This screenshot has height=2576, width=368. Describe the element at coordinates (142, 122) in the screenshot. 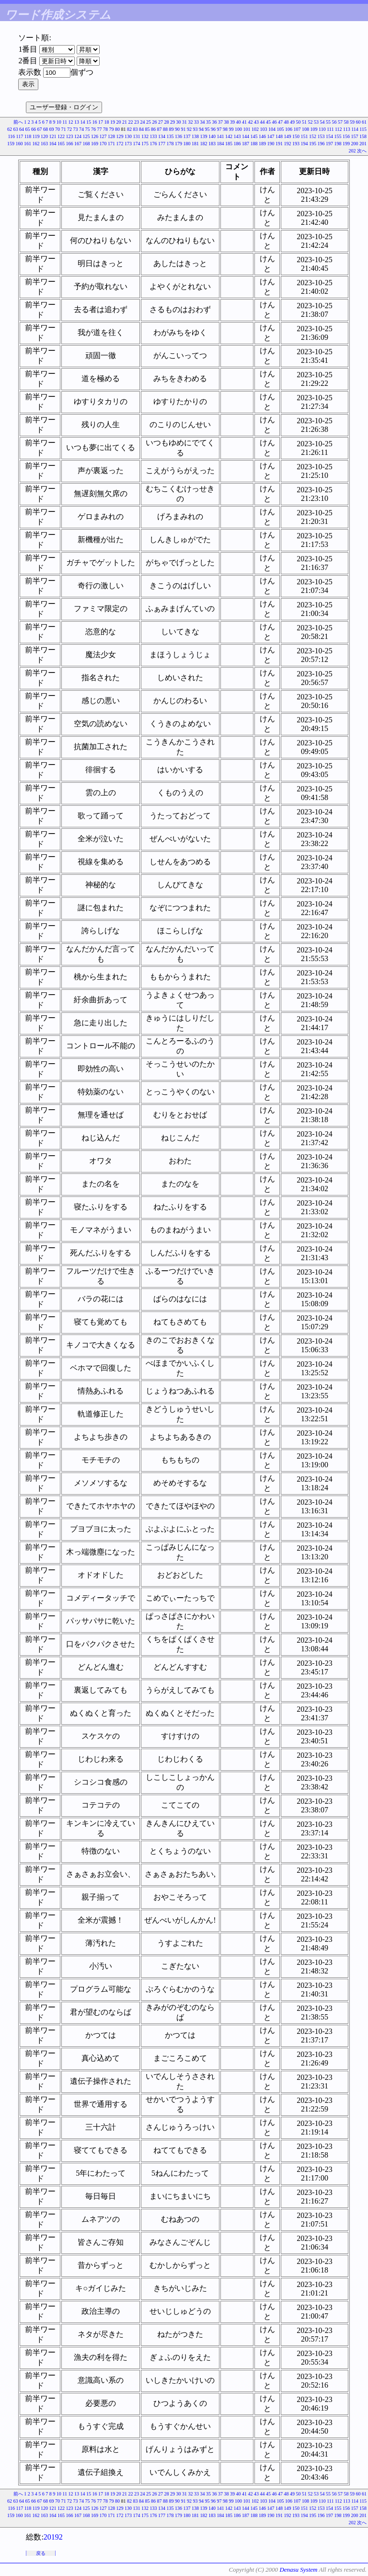

I see `24` at that location.